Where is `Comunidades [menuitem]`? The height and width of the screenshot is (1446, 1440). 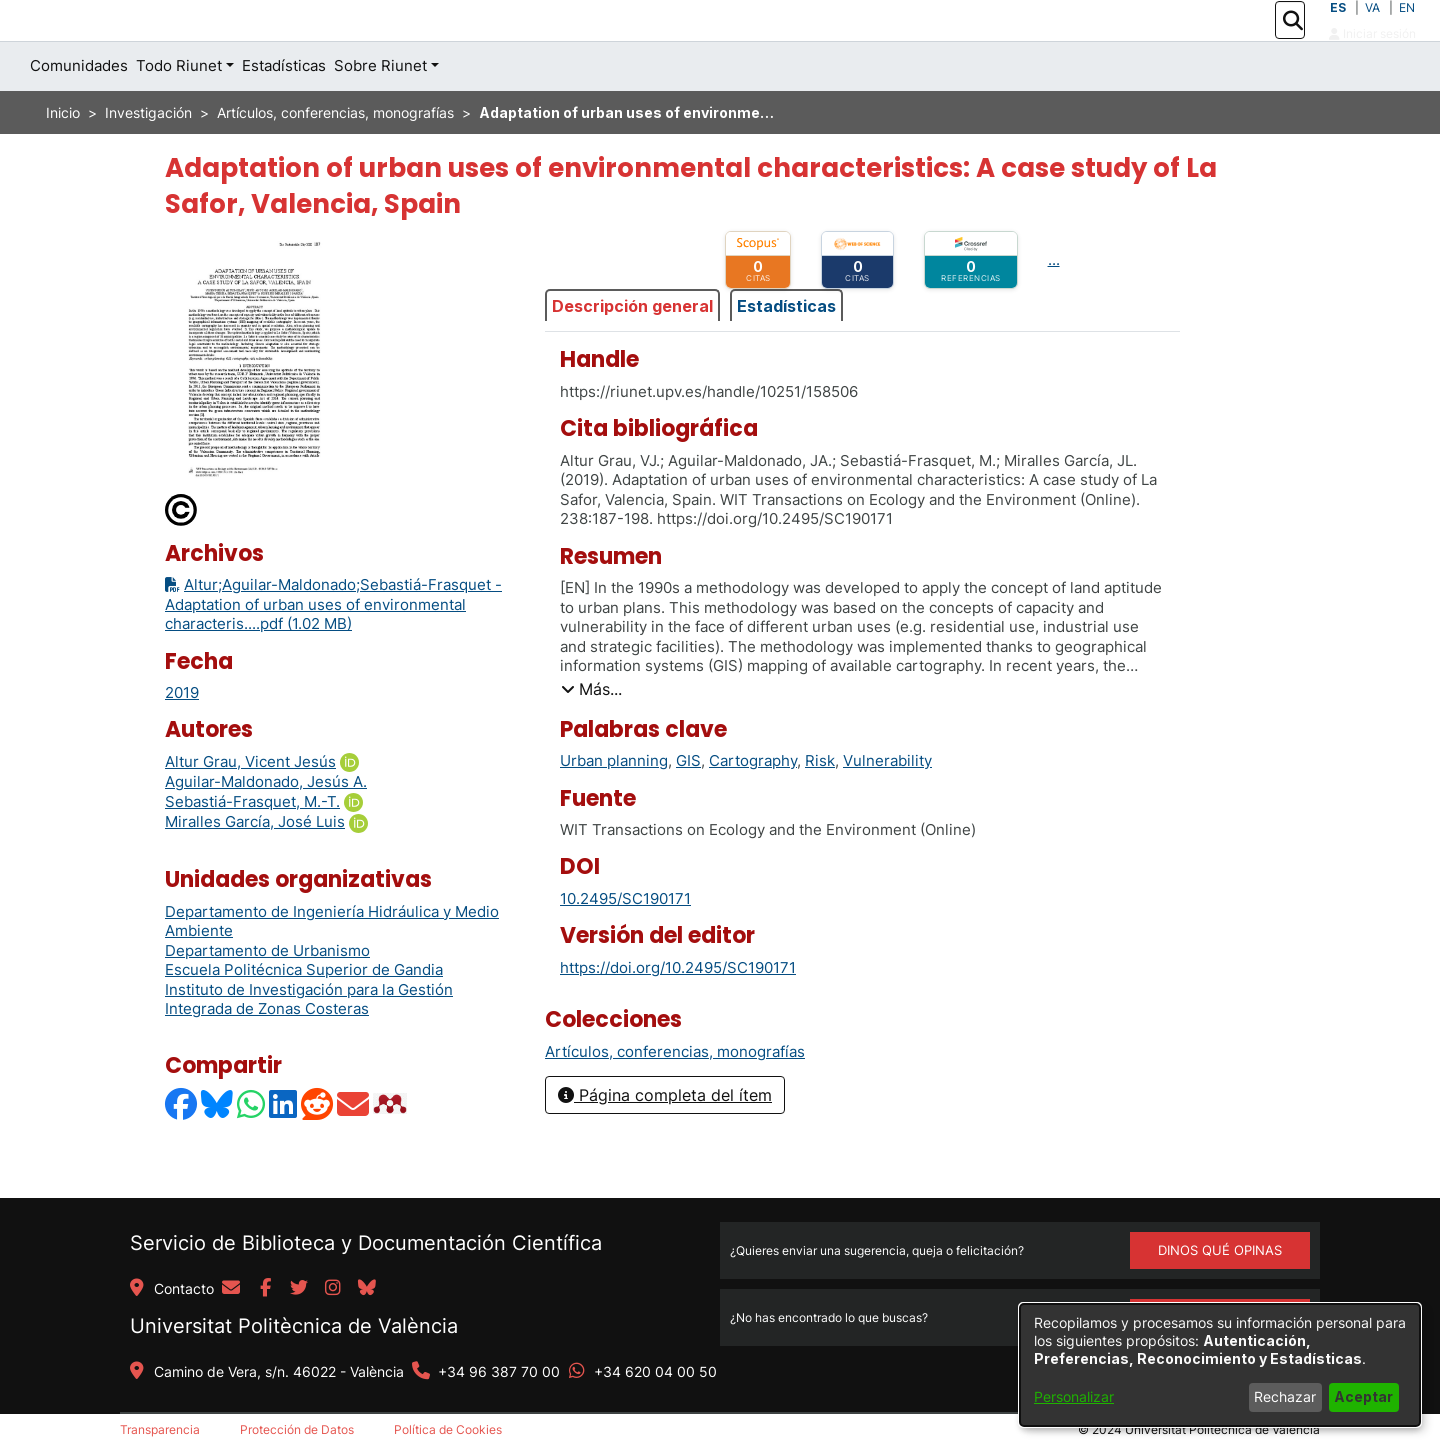
Comunidades [menuitem] is located at coordinates (79, 110).